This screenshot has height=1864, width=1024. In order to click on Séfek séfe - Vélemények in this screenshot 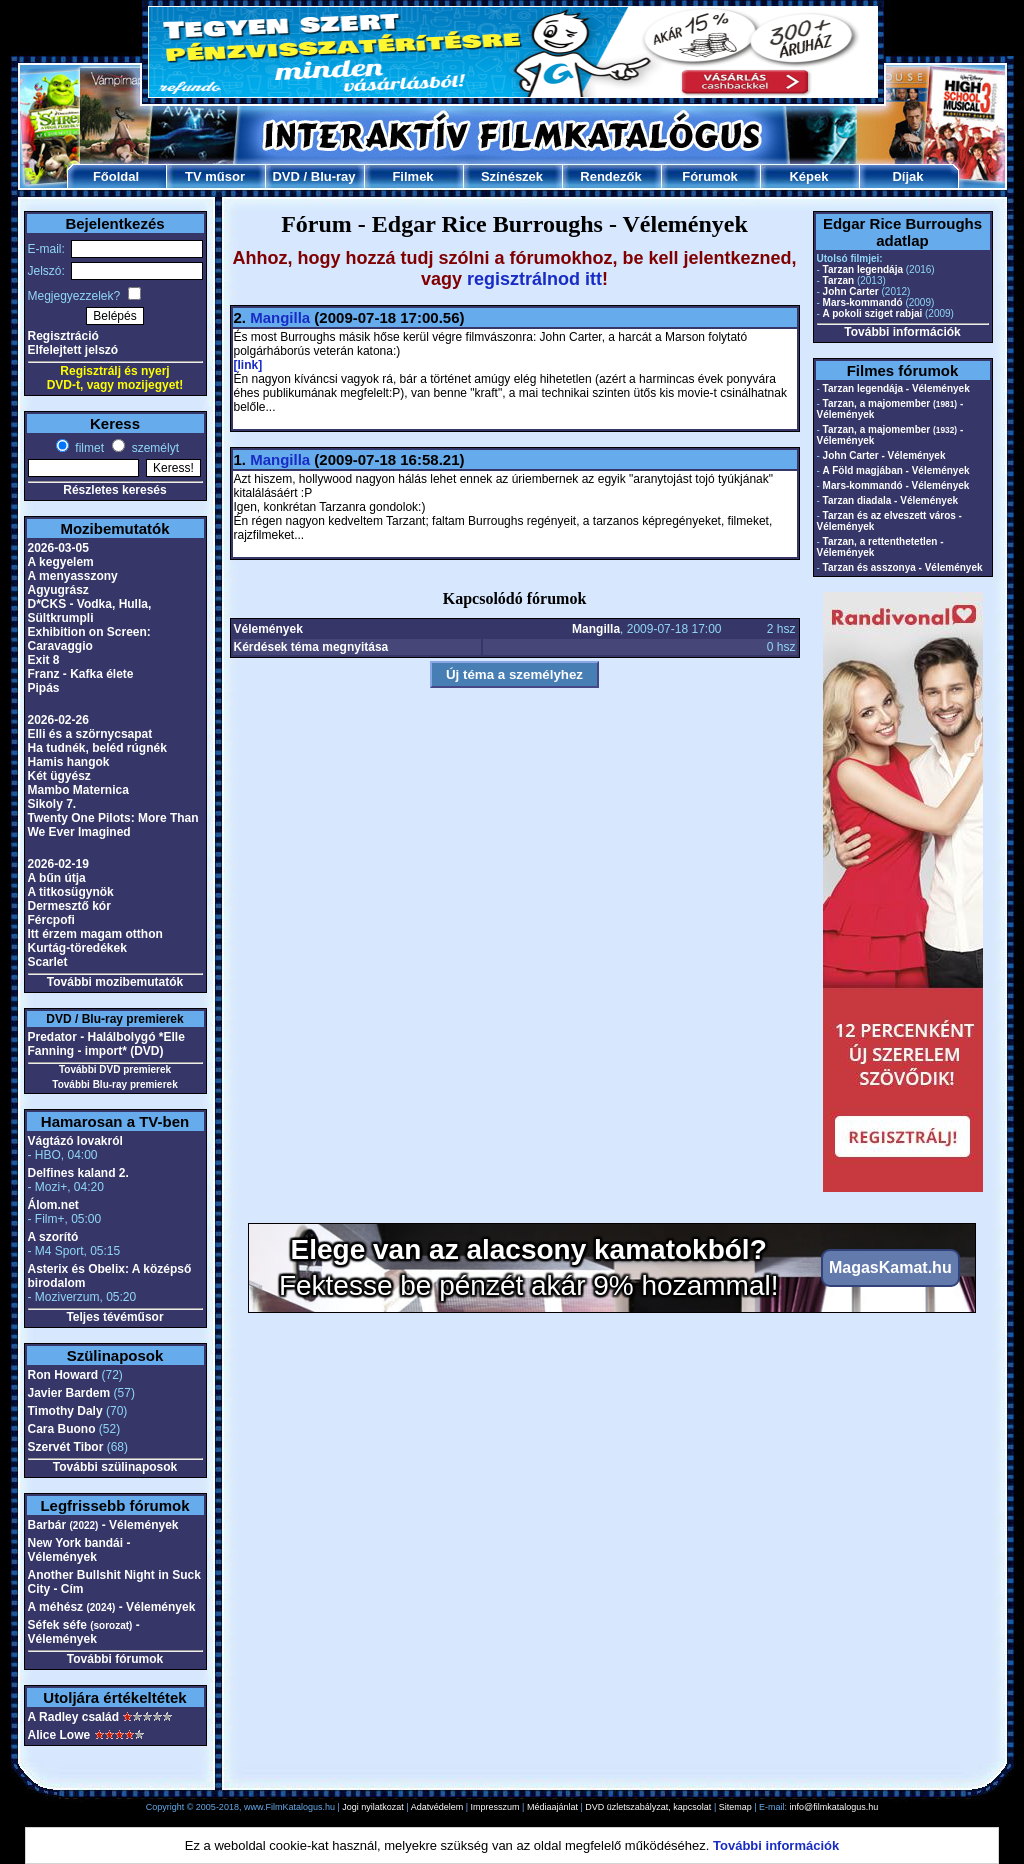, I will do `click(84, 1632)`.